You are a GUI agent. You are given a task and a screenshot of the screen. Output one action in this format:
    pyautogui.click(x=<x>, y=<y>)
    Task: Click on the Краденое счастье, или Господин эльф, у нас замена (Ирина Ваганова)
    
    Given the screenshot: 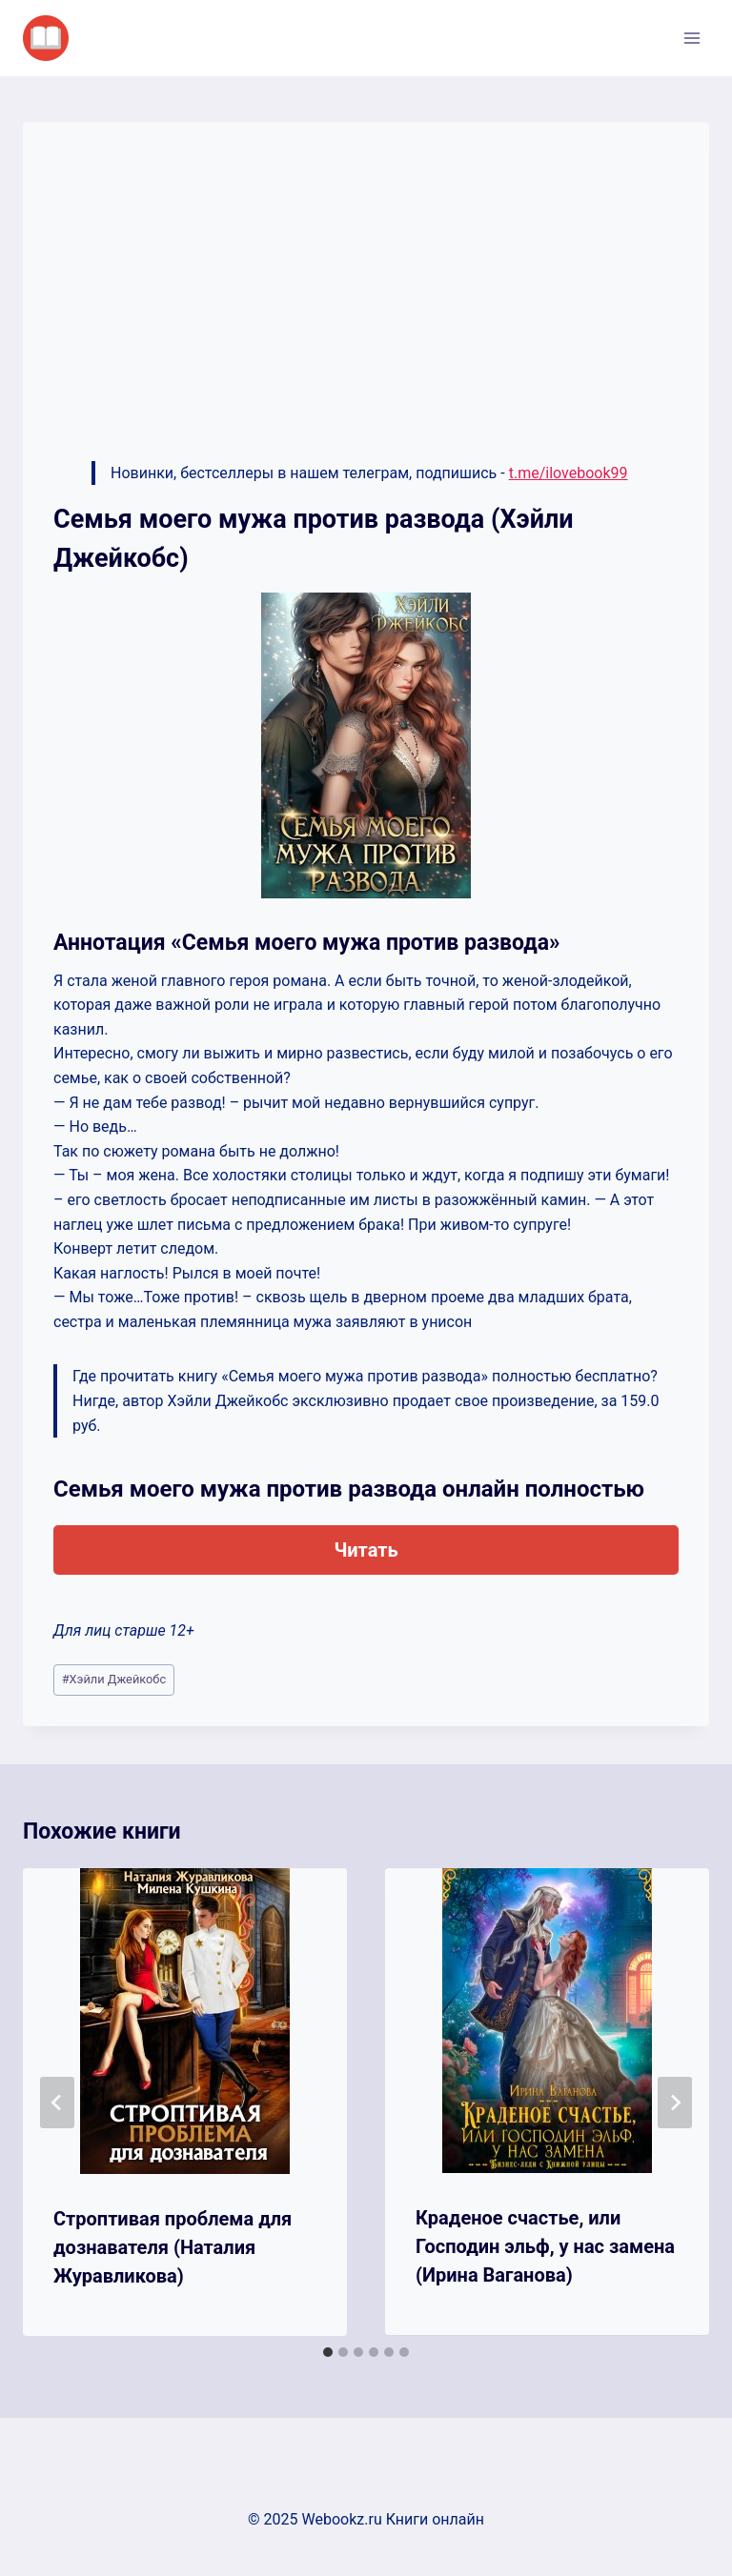 What is the action you would take?
    pyautogui.click(x=545, y=2246)
    